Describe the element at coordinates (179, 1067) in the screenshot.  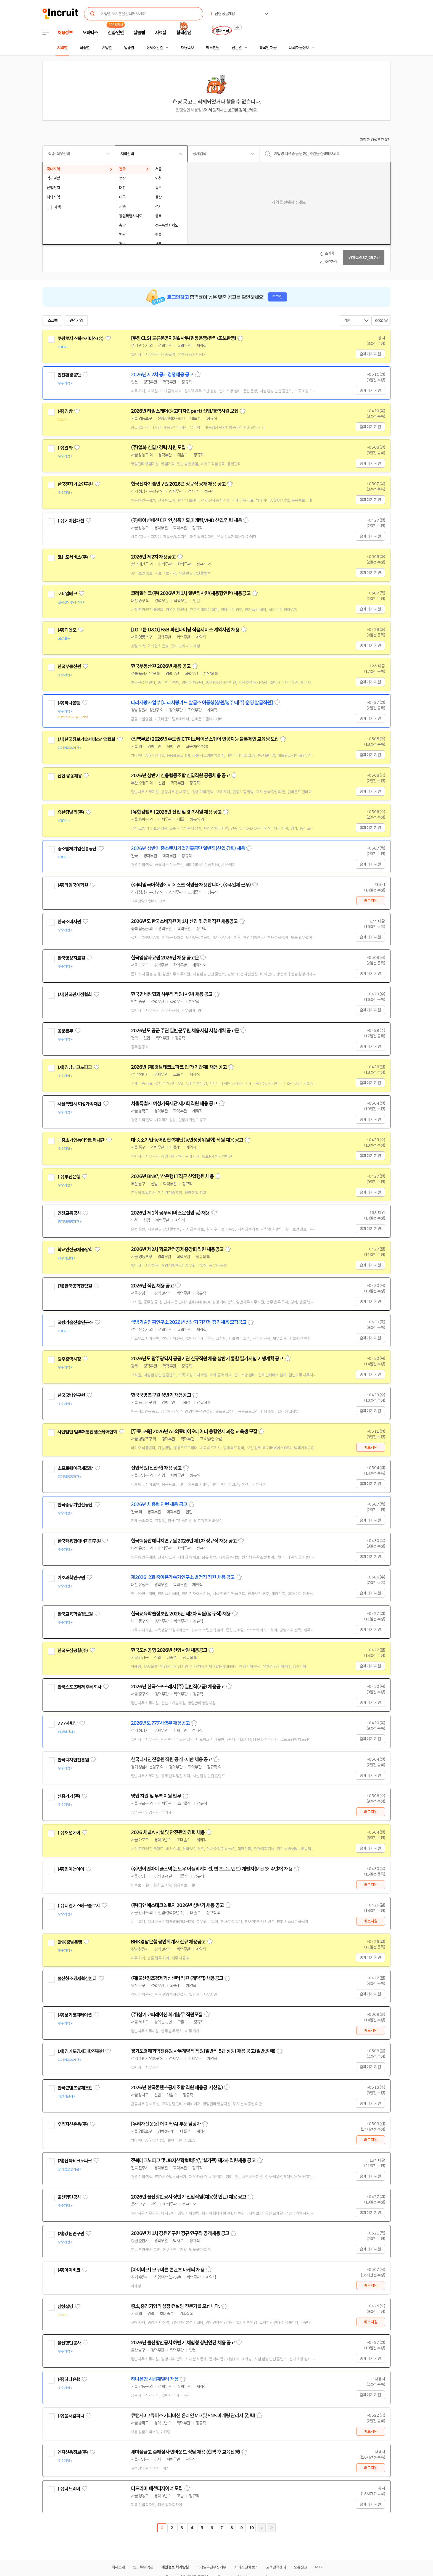
I see `2026년 (재)경남테크노파크 인력(기간제) 채용 공고` at that location.